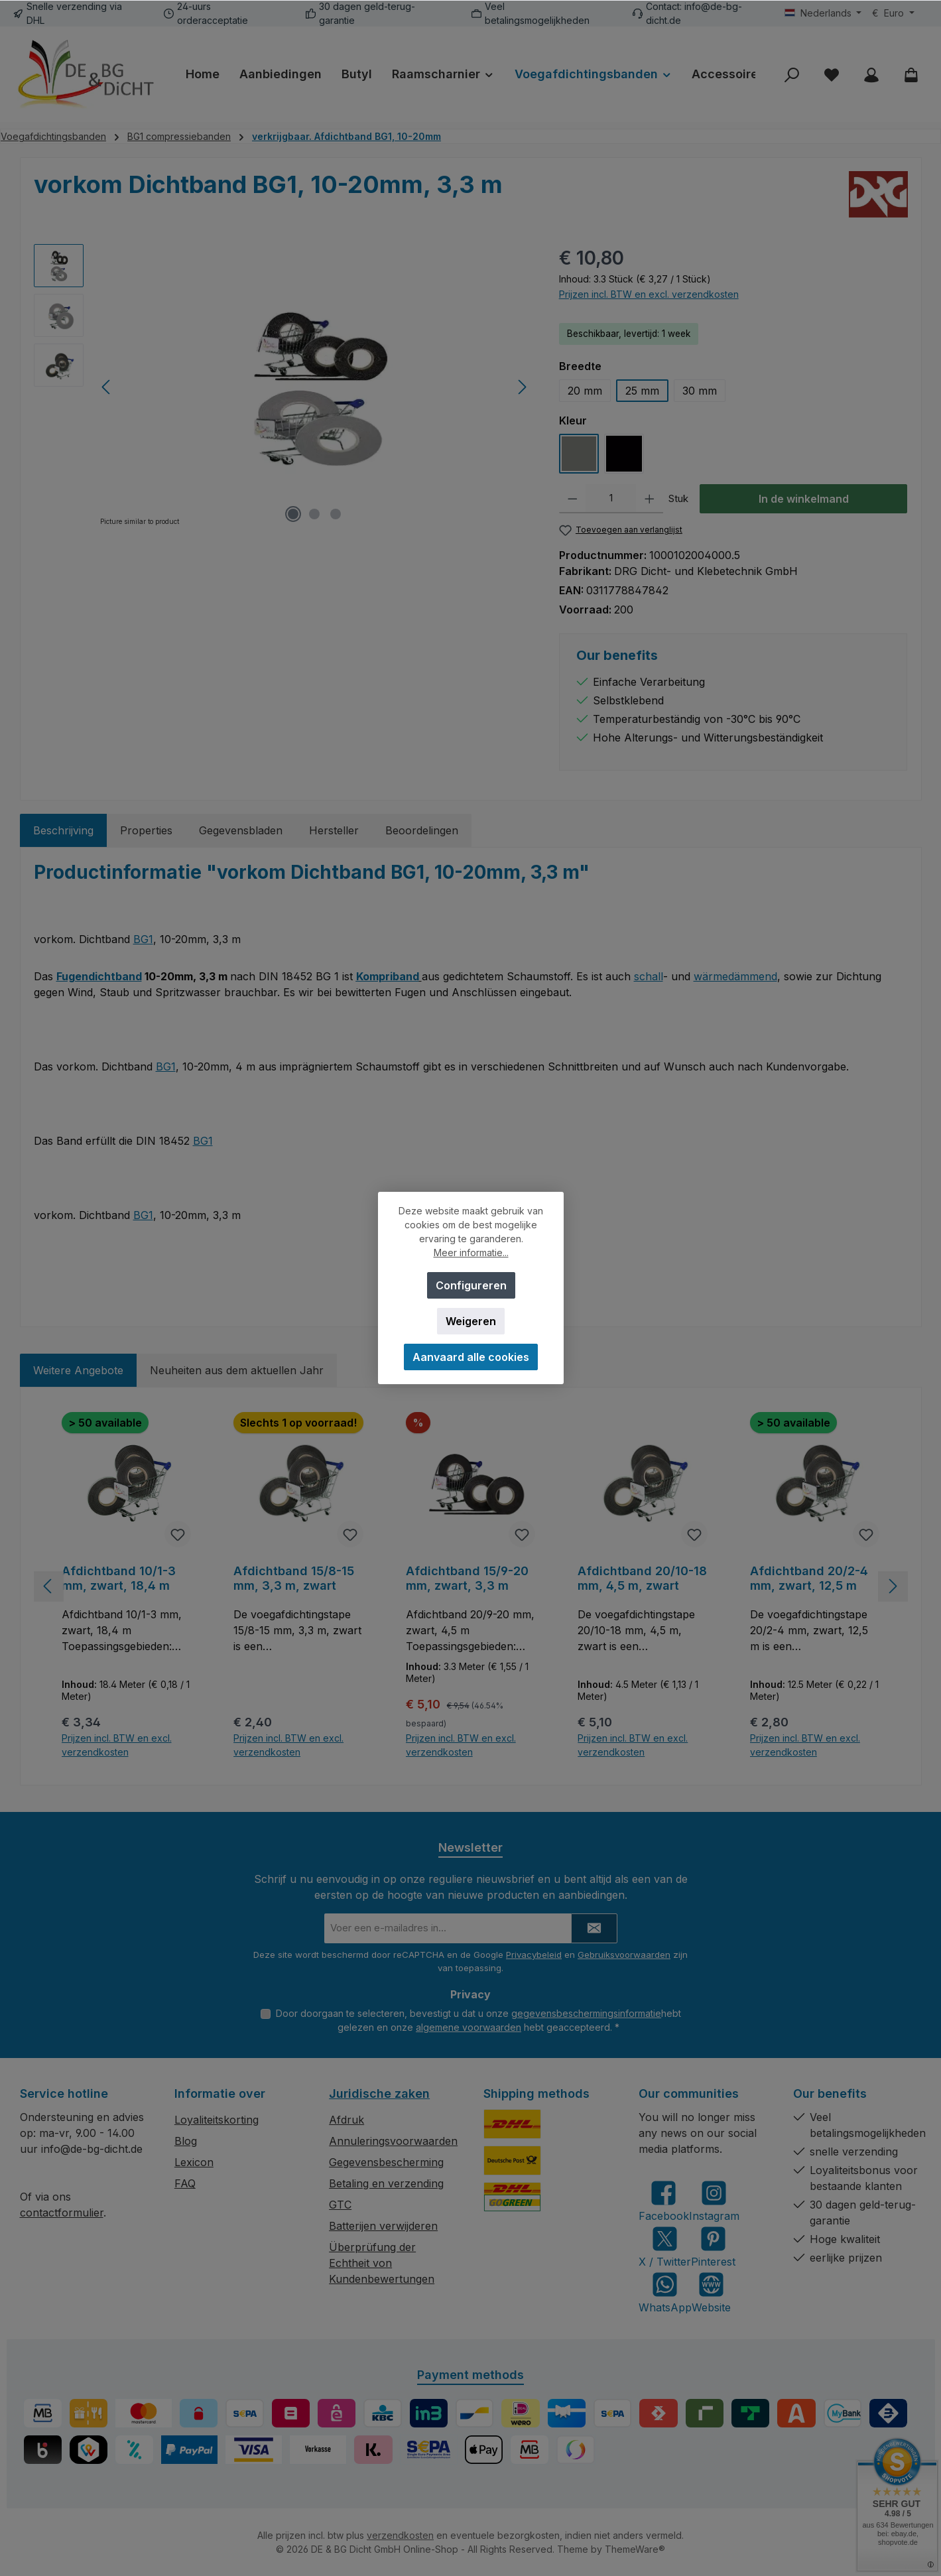 The width and height of the screenshot is (941, 2576). Describe the element at coordinates (185, 2141) in the screenshot. I see `Blog` at that location.